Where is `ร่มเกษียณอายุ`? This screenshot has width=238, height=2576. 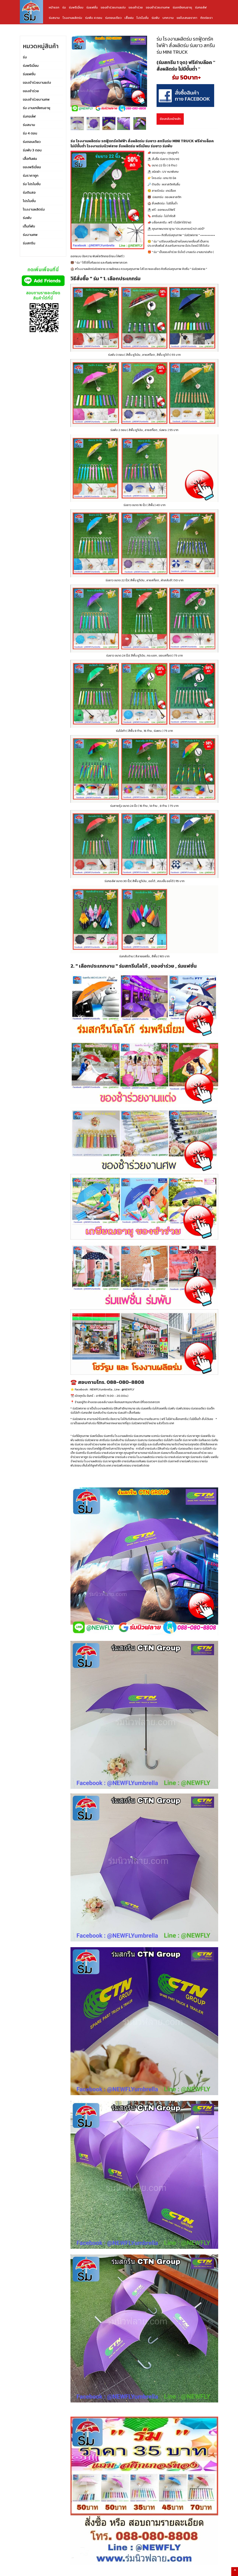
ร่มเกษียณอายุ is located at coordinates (182, 7).